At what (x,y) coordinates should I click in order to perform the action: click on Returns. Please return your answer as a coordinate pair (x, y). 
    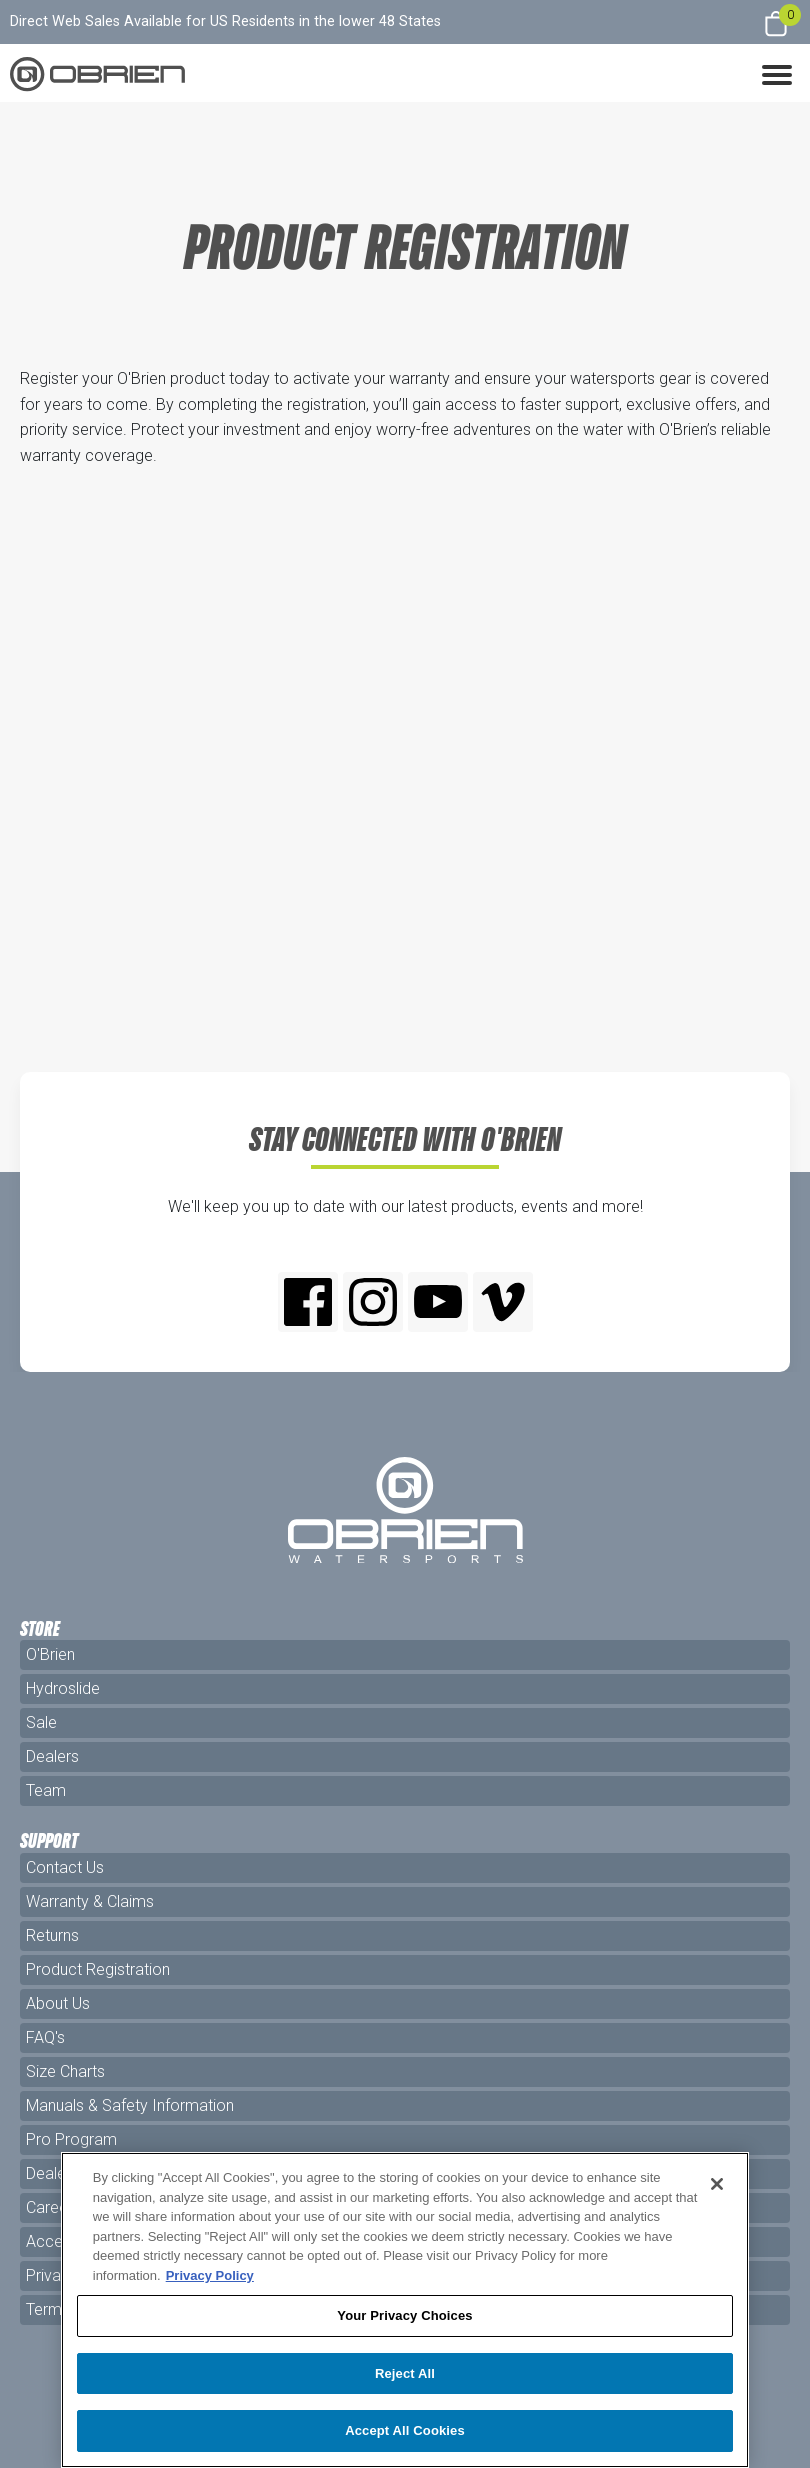
    Looking at the image, I should click on (52, 1935).